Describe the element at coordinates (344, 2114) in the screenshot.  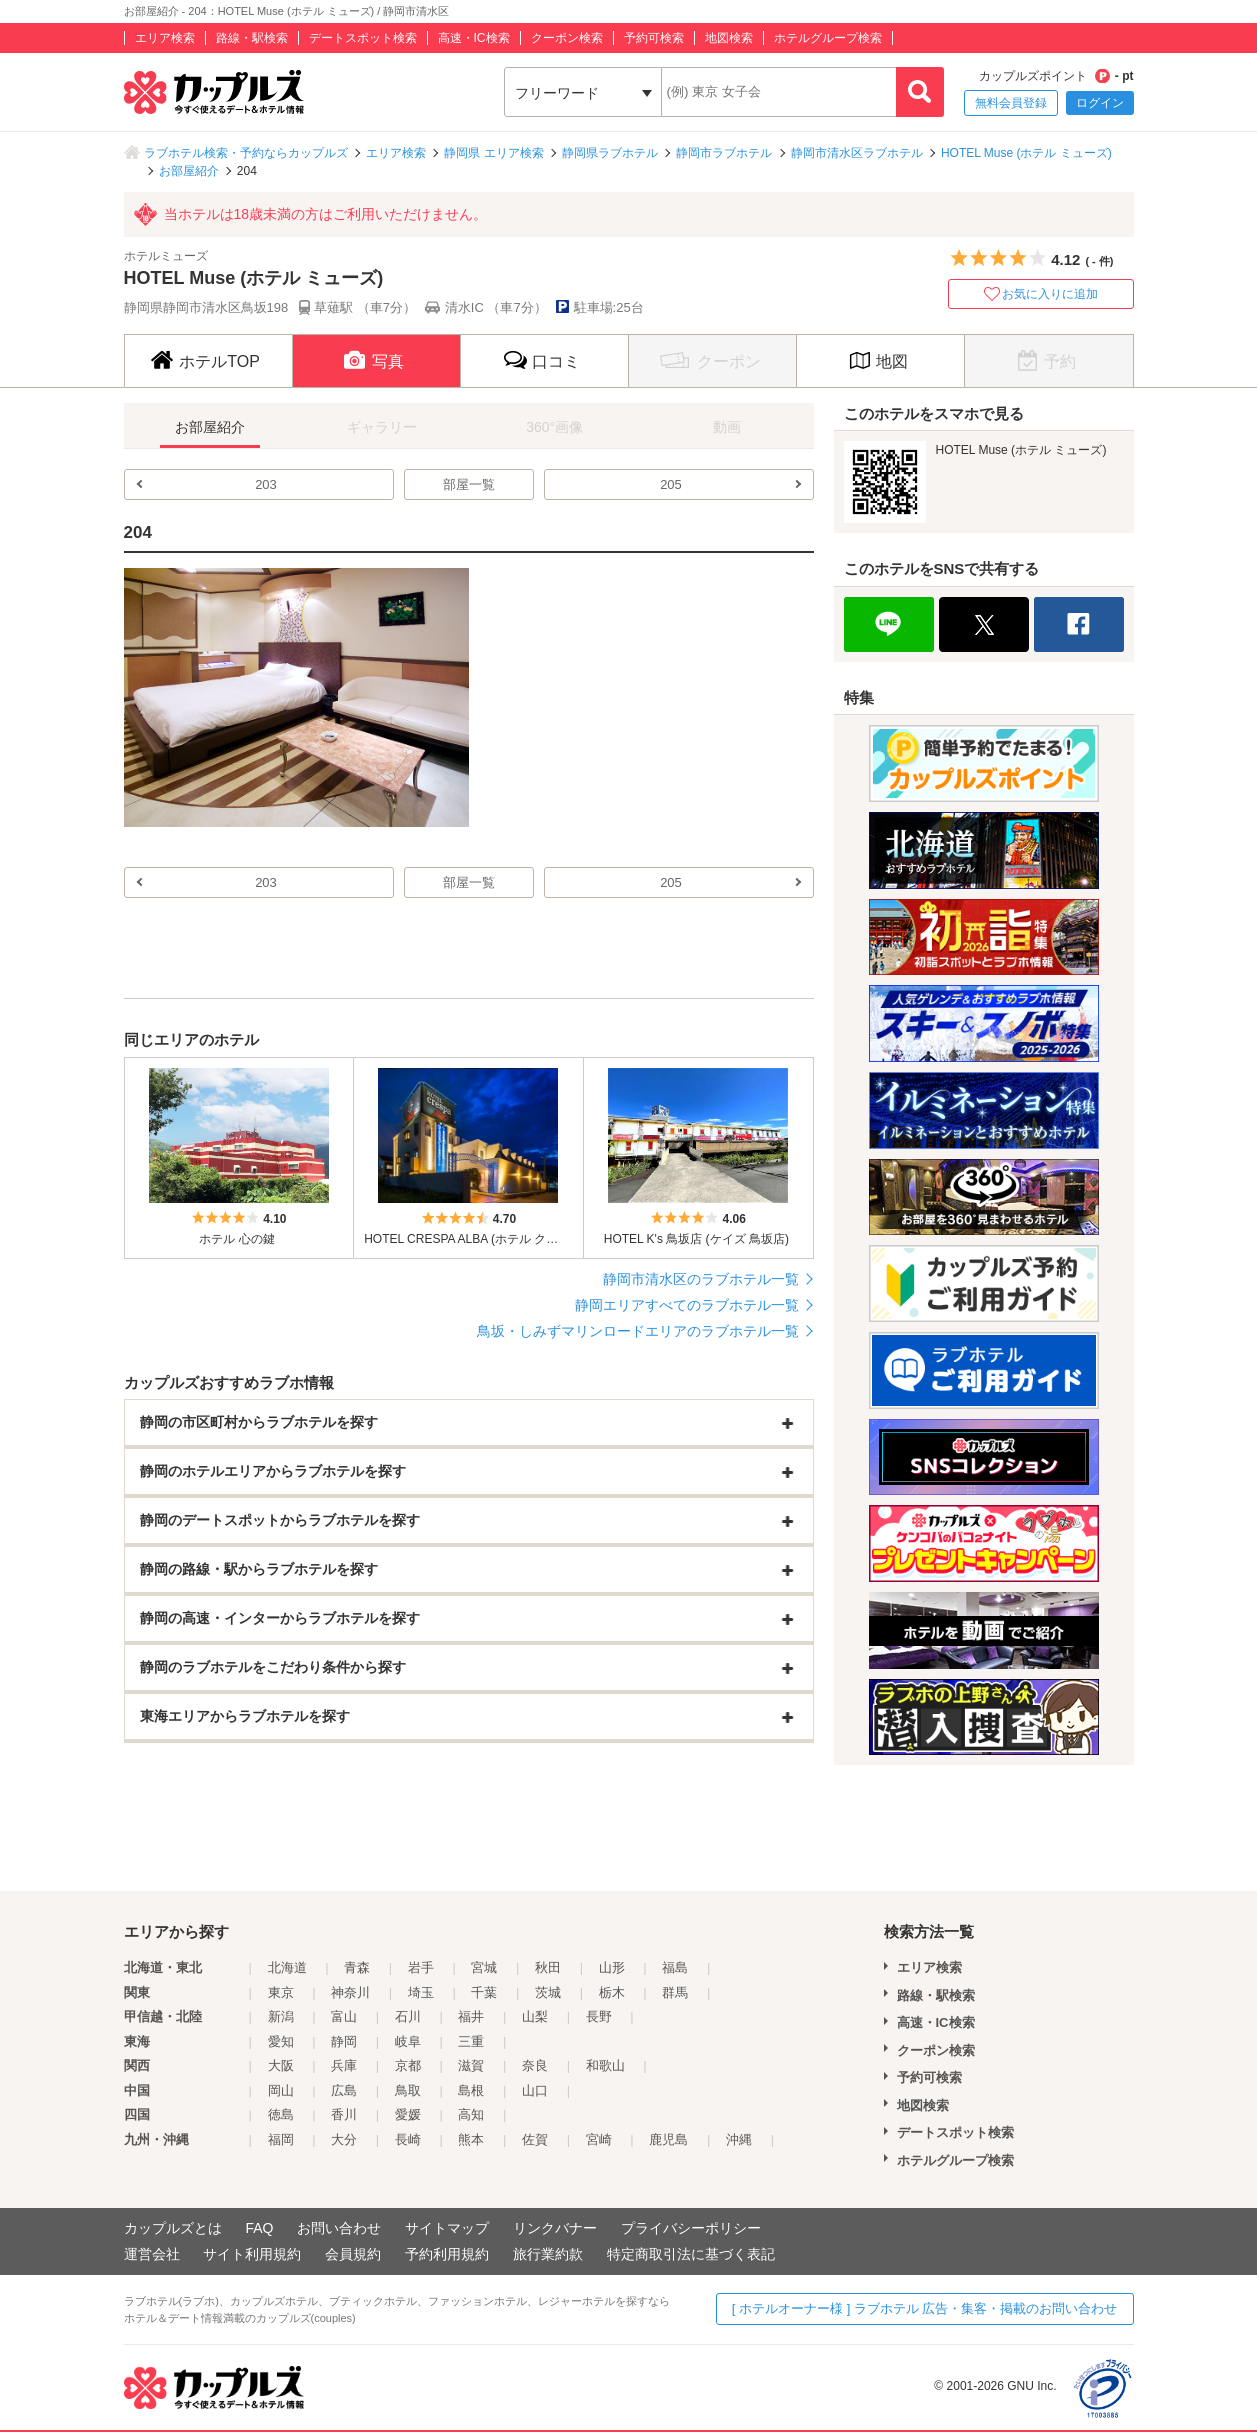
I see `香川` at that location.